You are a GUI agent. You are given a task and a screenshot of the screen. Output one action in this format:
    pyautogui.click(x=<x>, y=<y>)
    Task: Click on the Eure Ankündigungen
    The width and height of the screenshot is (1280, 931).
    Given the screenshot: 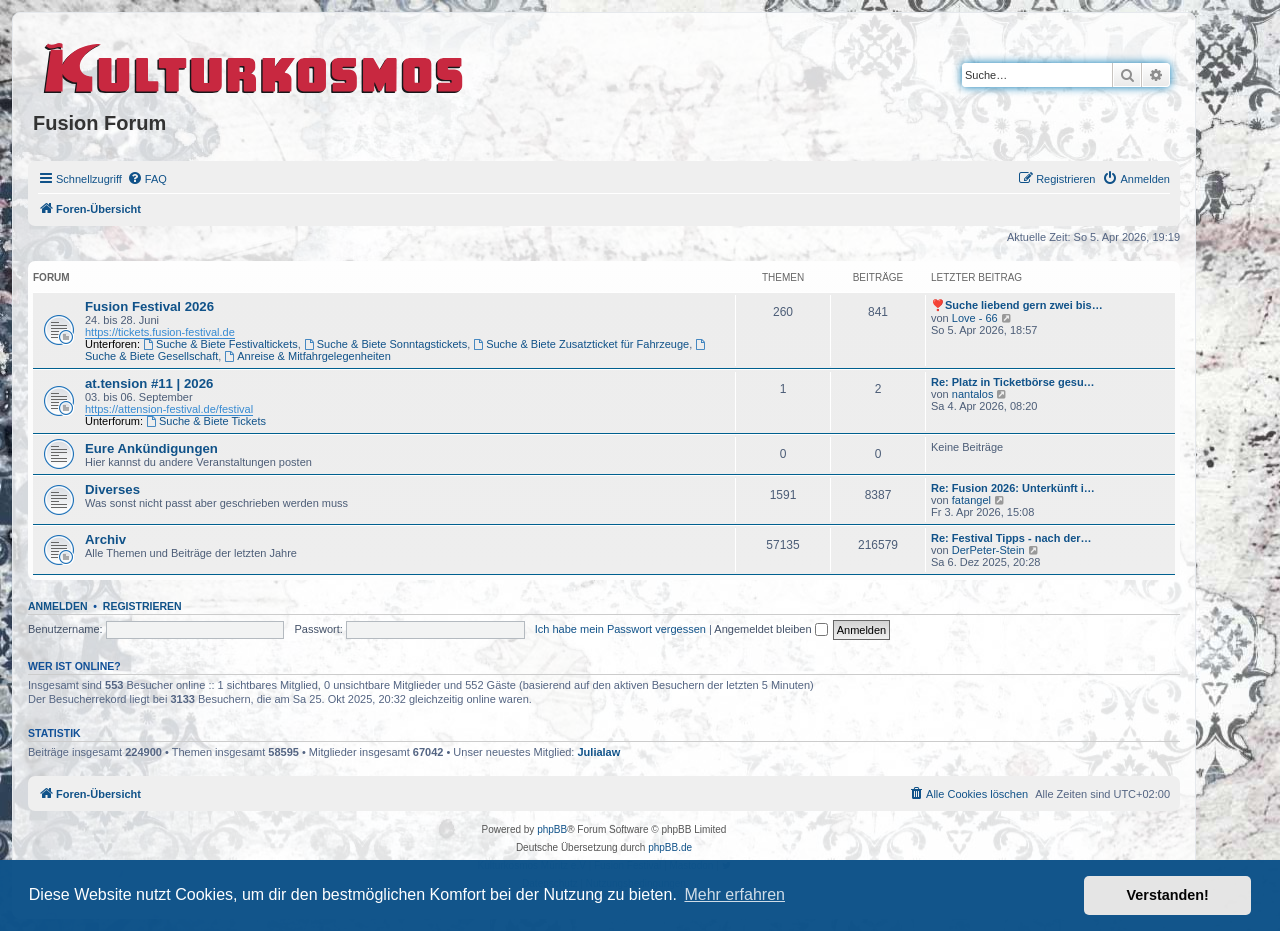 What is the action you would take?
    pyautogui.click(x=151, y=448)
    